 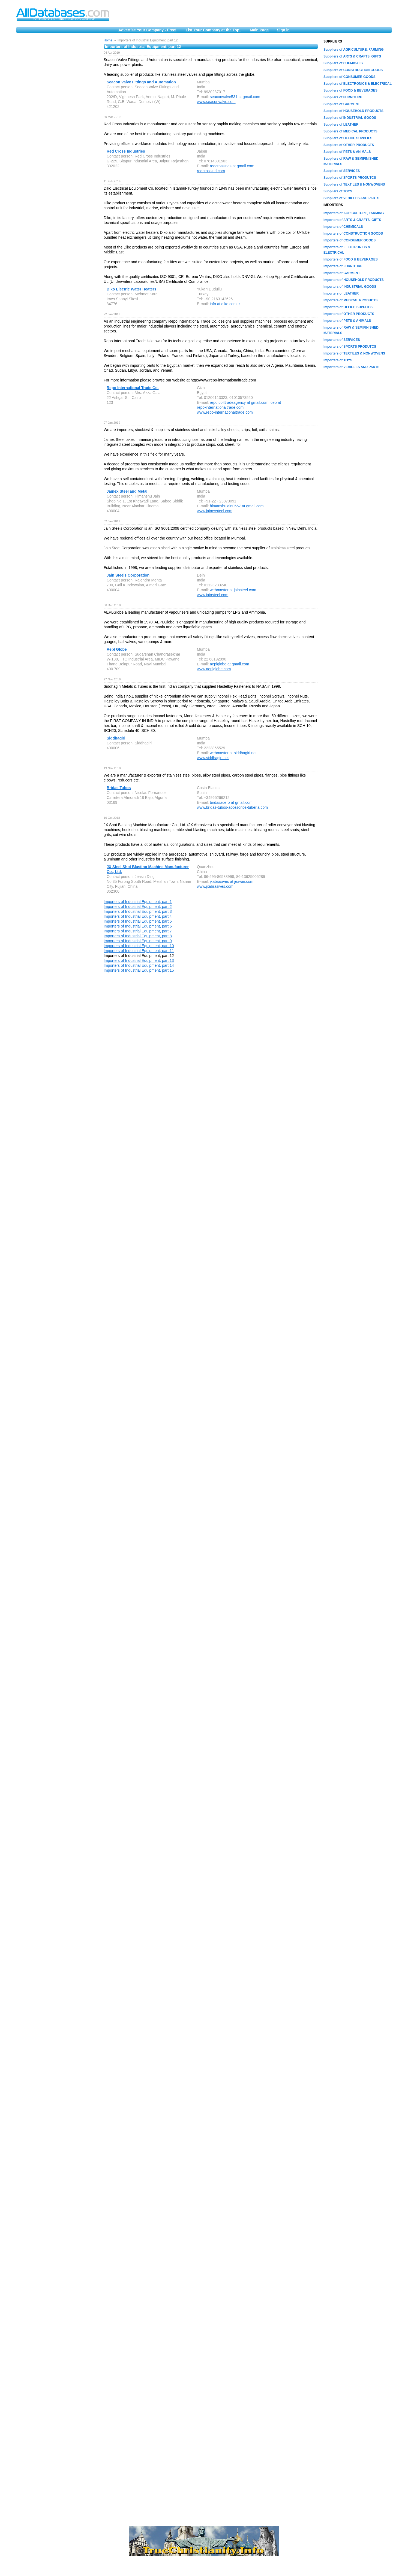 I want to click on Importers of Industrial Equipment, part 5, so click(x=138, y=921).